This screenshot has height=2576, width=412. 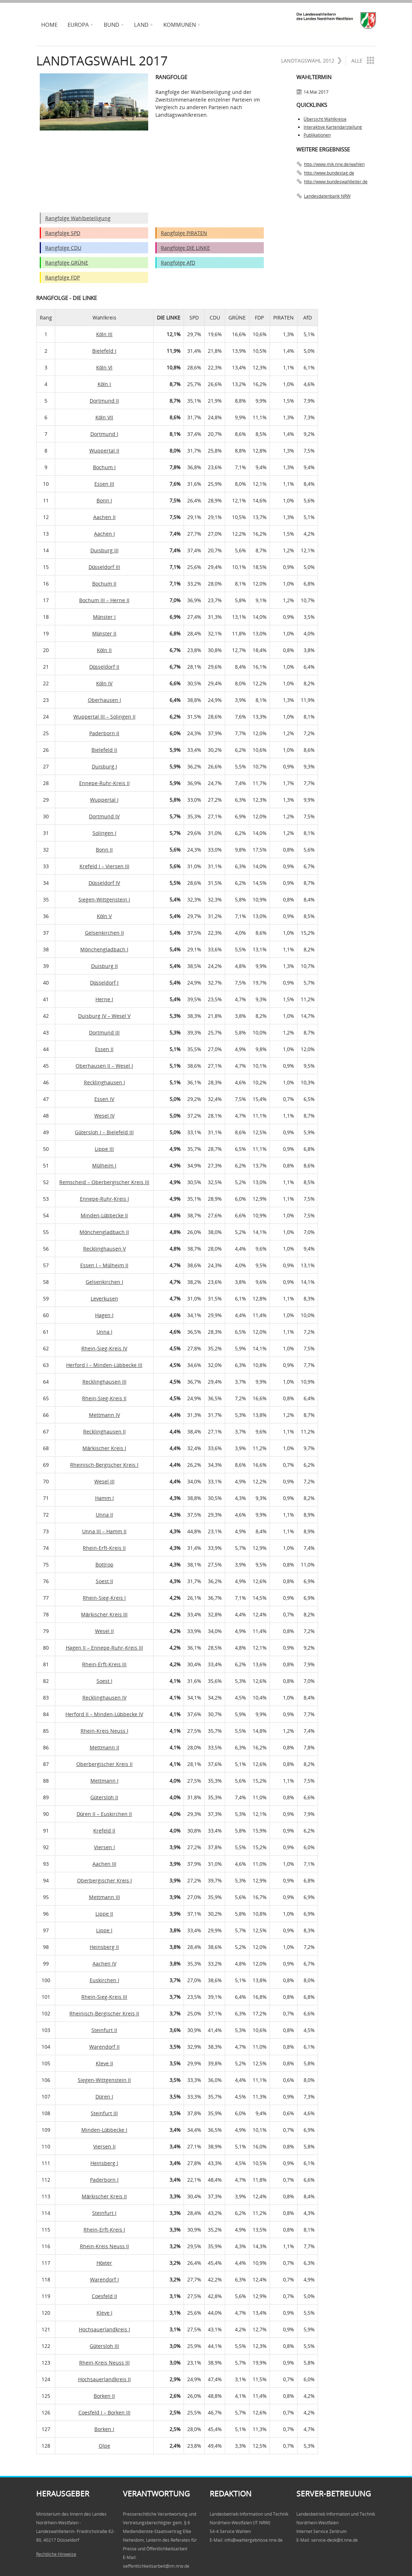 I want to click on Rangfolge CDU, so click(x=63, y=247).